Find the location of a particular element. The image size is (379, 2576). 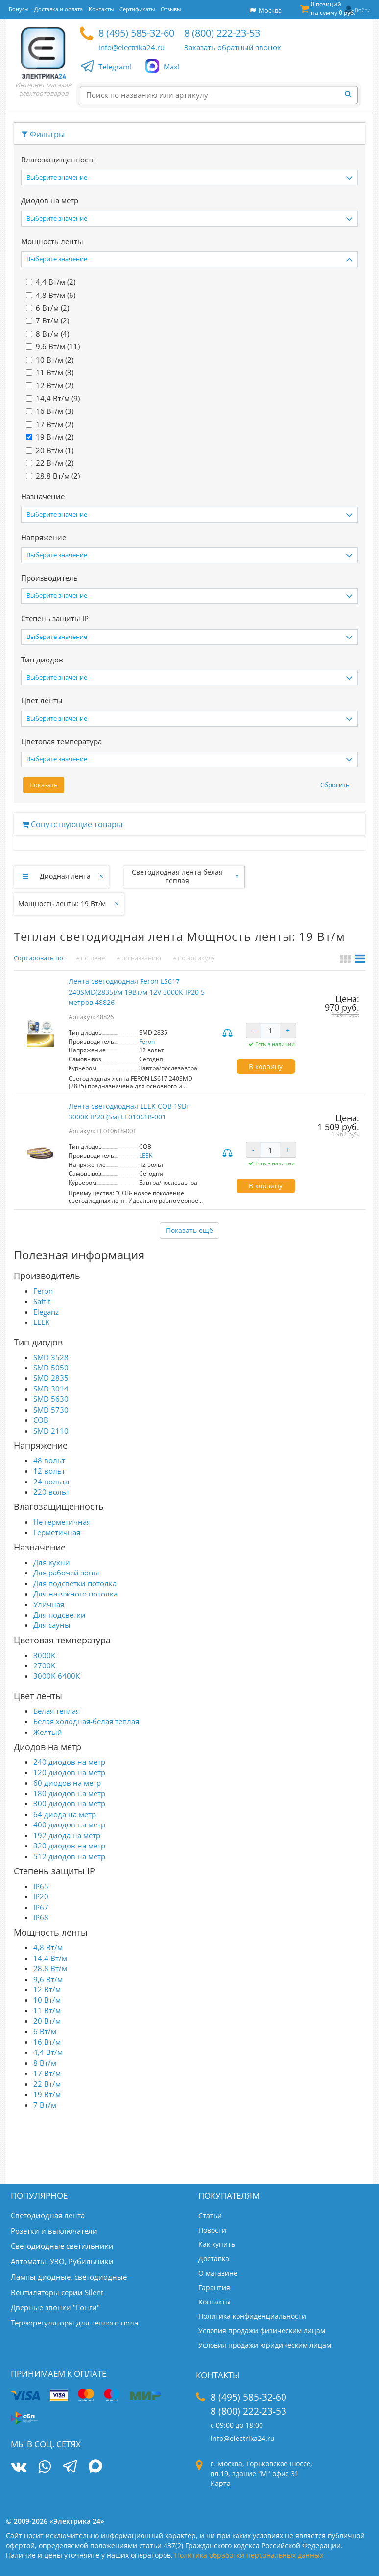

IP68 is located at coordinates (40, 1917).